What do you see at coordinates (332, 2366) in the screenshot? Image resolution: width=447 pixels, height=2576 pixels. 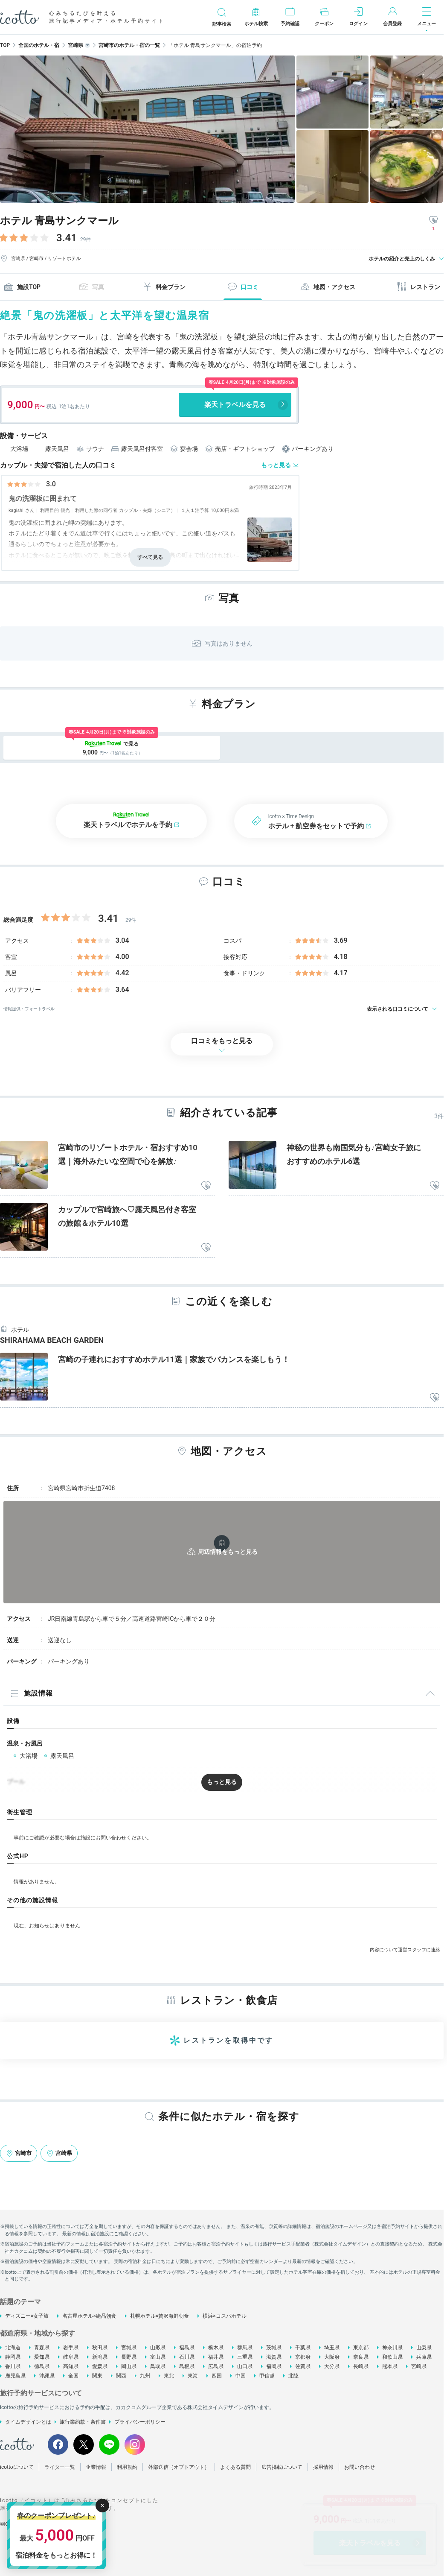 I see `大分県` at bounding box center [332, 2366].